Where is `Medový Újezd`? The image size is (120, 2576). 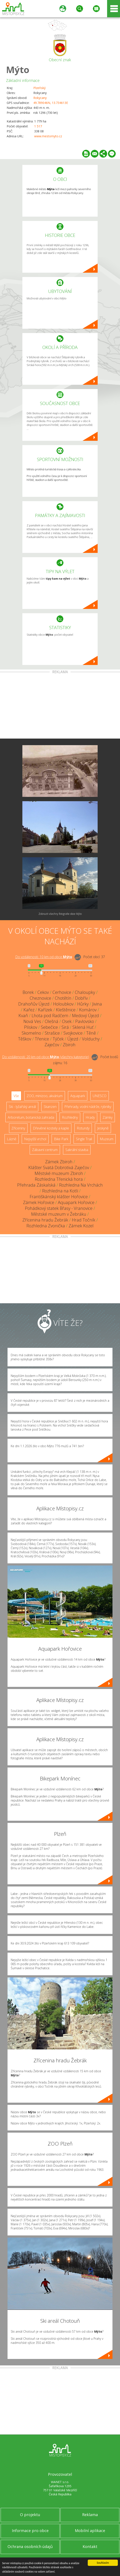 Medový Újezd is located at coordinates (85, 1015).